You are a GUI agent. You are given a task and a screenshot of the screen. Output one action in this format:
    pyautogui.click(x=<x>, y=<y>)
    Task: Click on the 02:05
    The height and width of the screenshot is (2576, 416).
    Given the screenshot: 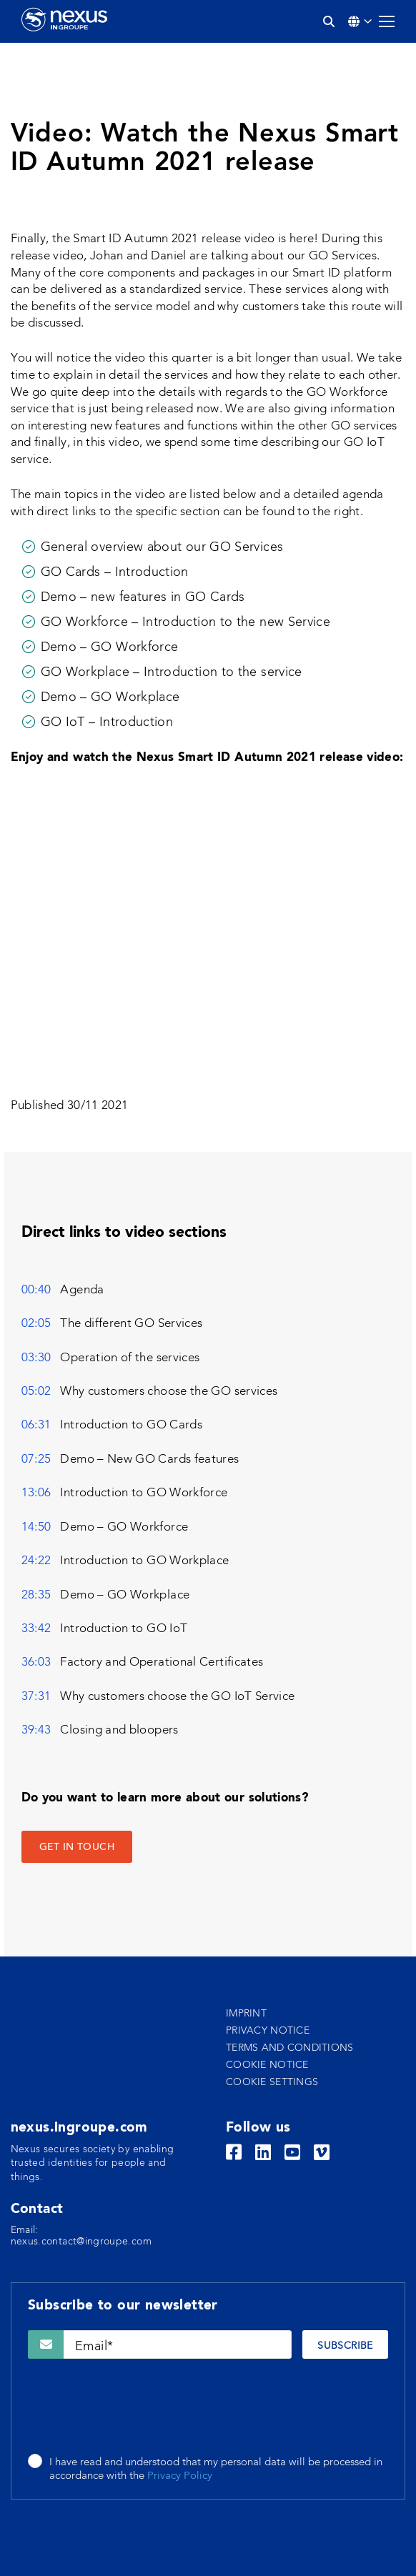 What is the action you would take?
    pyautogui.click(x=36, y=1324)
    